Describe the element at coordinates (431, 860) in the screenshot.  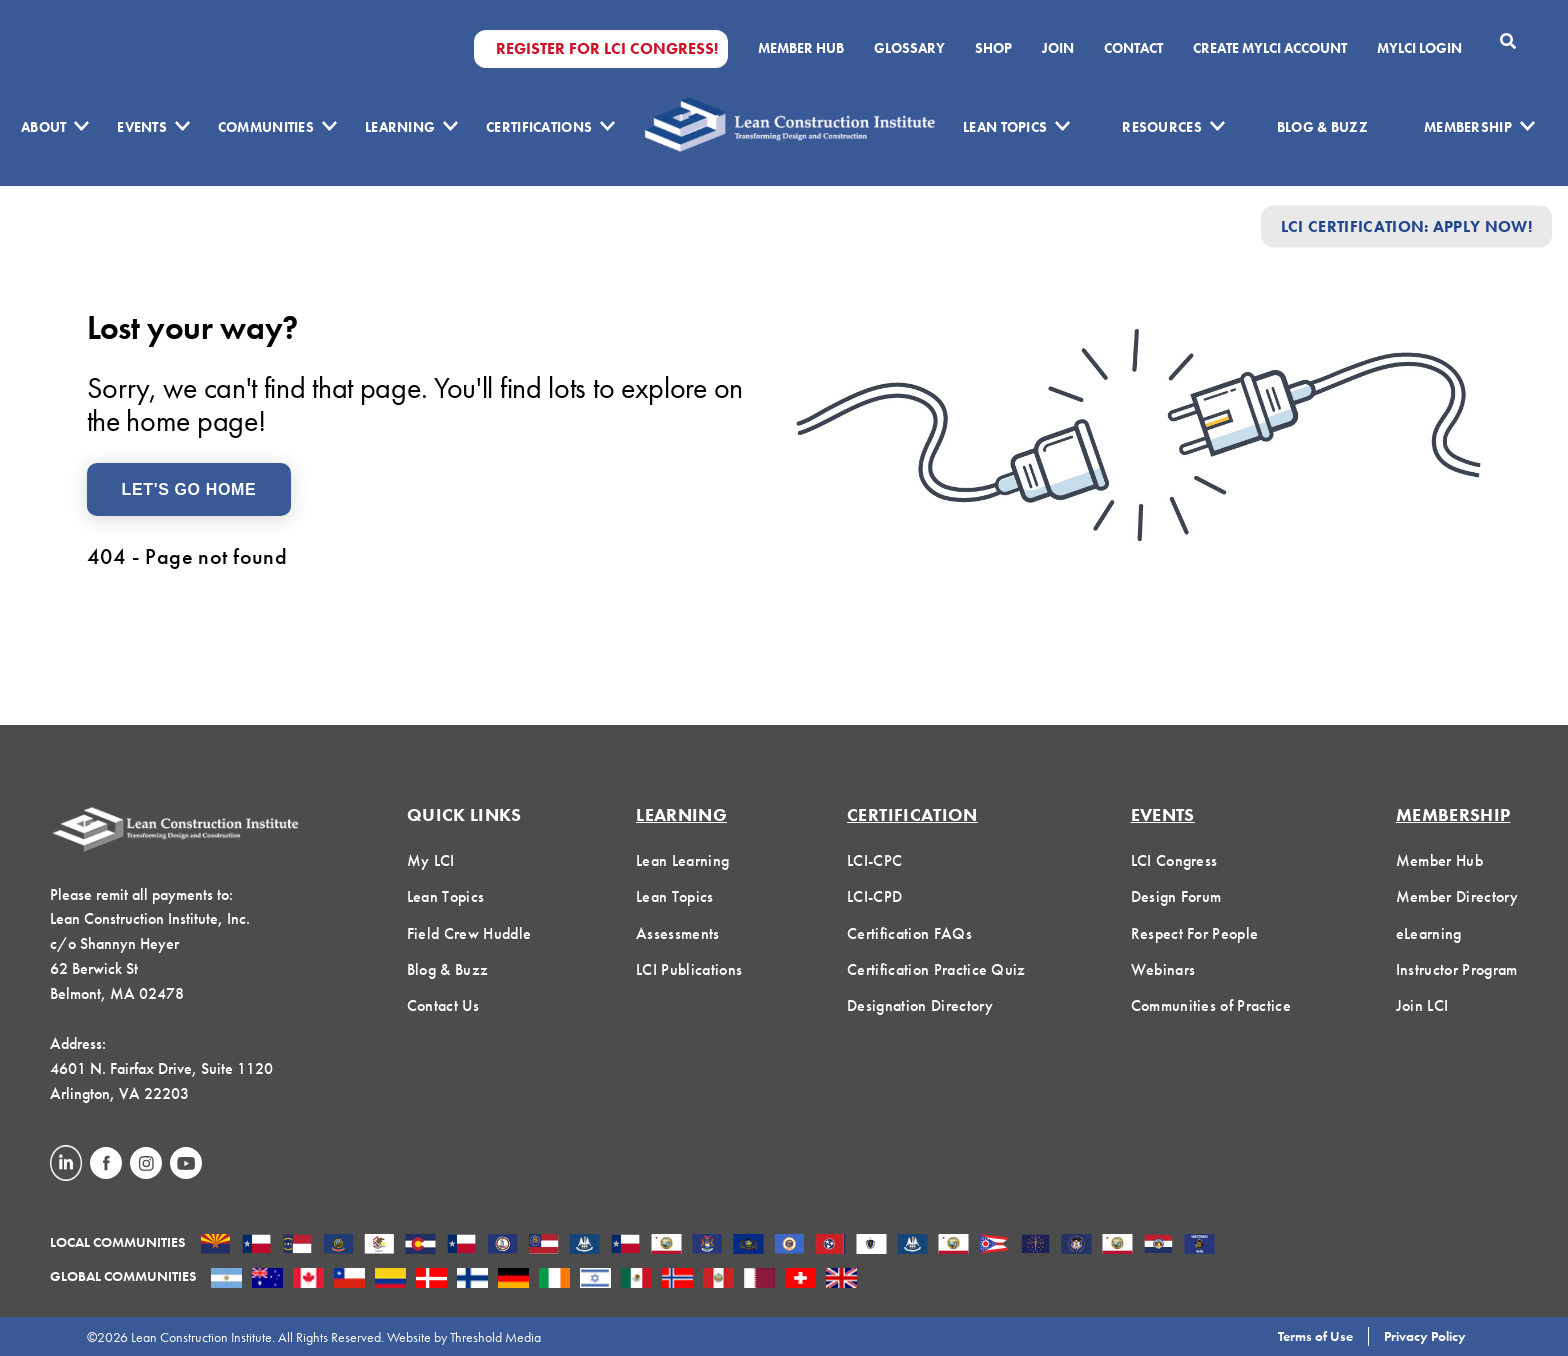
I see `My LCI` at that location.